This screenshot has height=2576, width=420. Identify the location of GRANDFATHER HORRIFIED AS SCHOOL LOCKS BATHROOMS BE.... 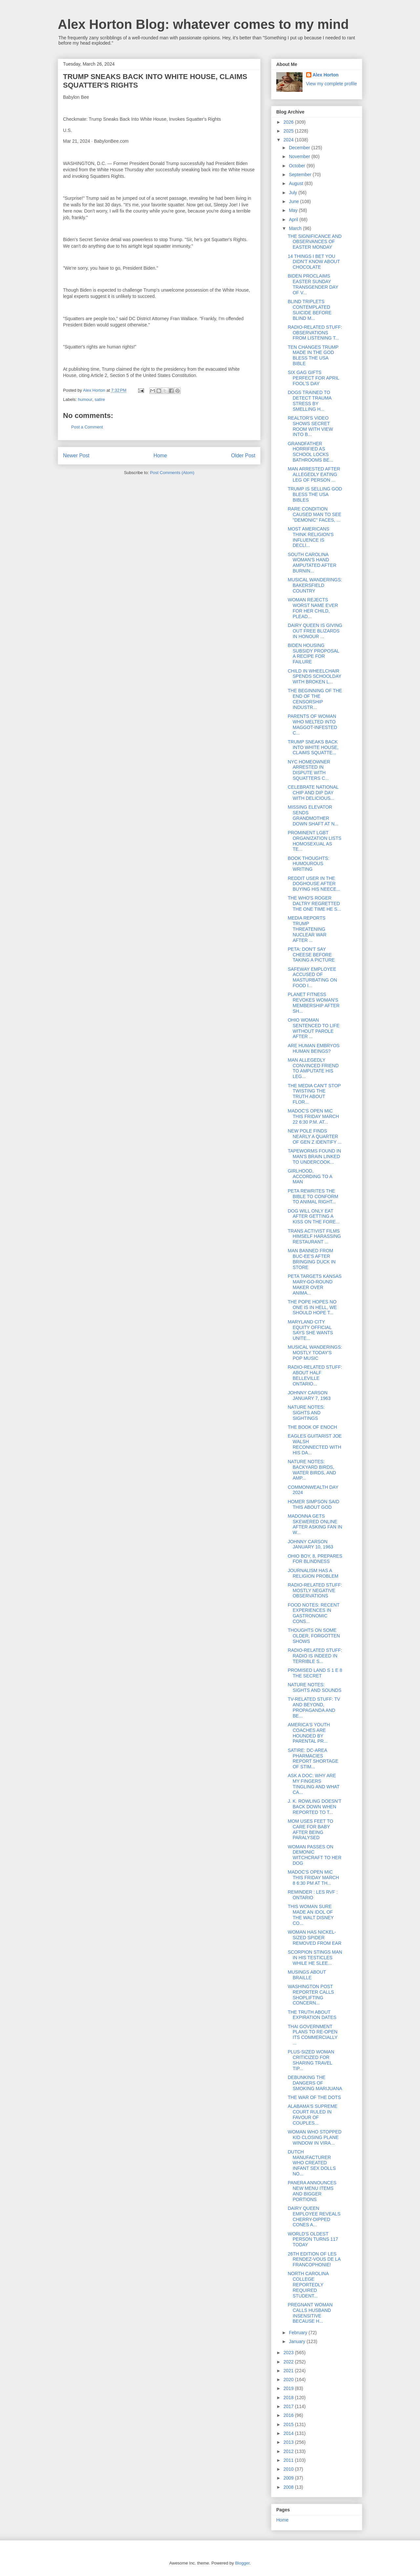
(310, 452).